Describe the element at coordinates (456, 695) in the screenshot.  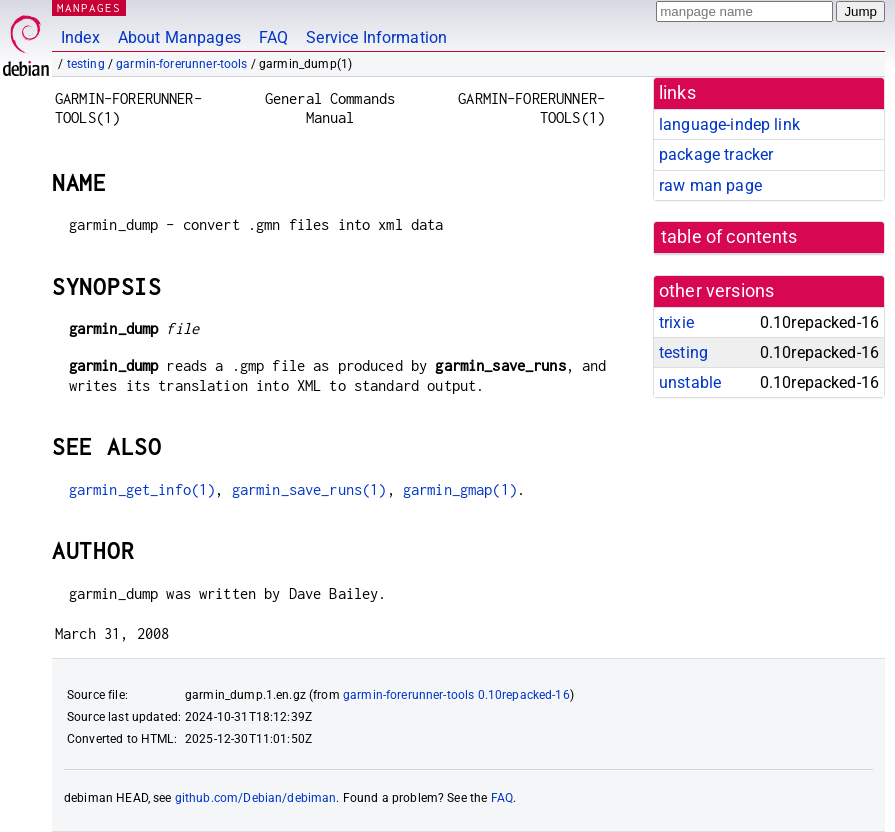
I see `garmin-forerunner-tools 0.10repacked-16` at that location.